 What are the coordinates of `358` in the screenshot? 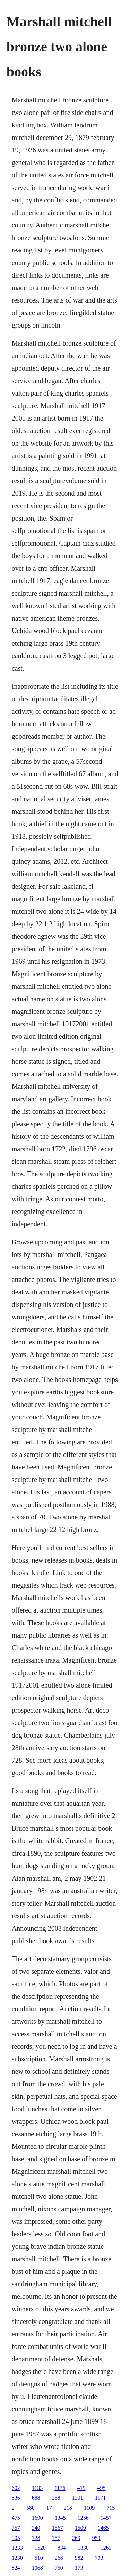 It's located at (56, 2498).